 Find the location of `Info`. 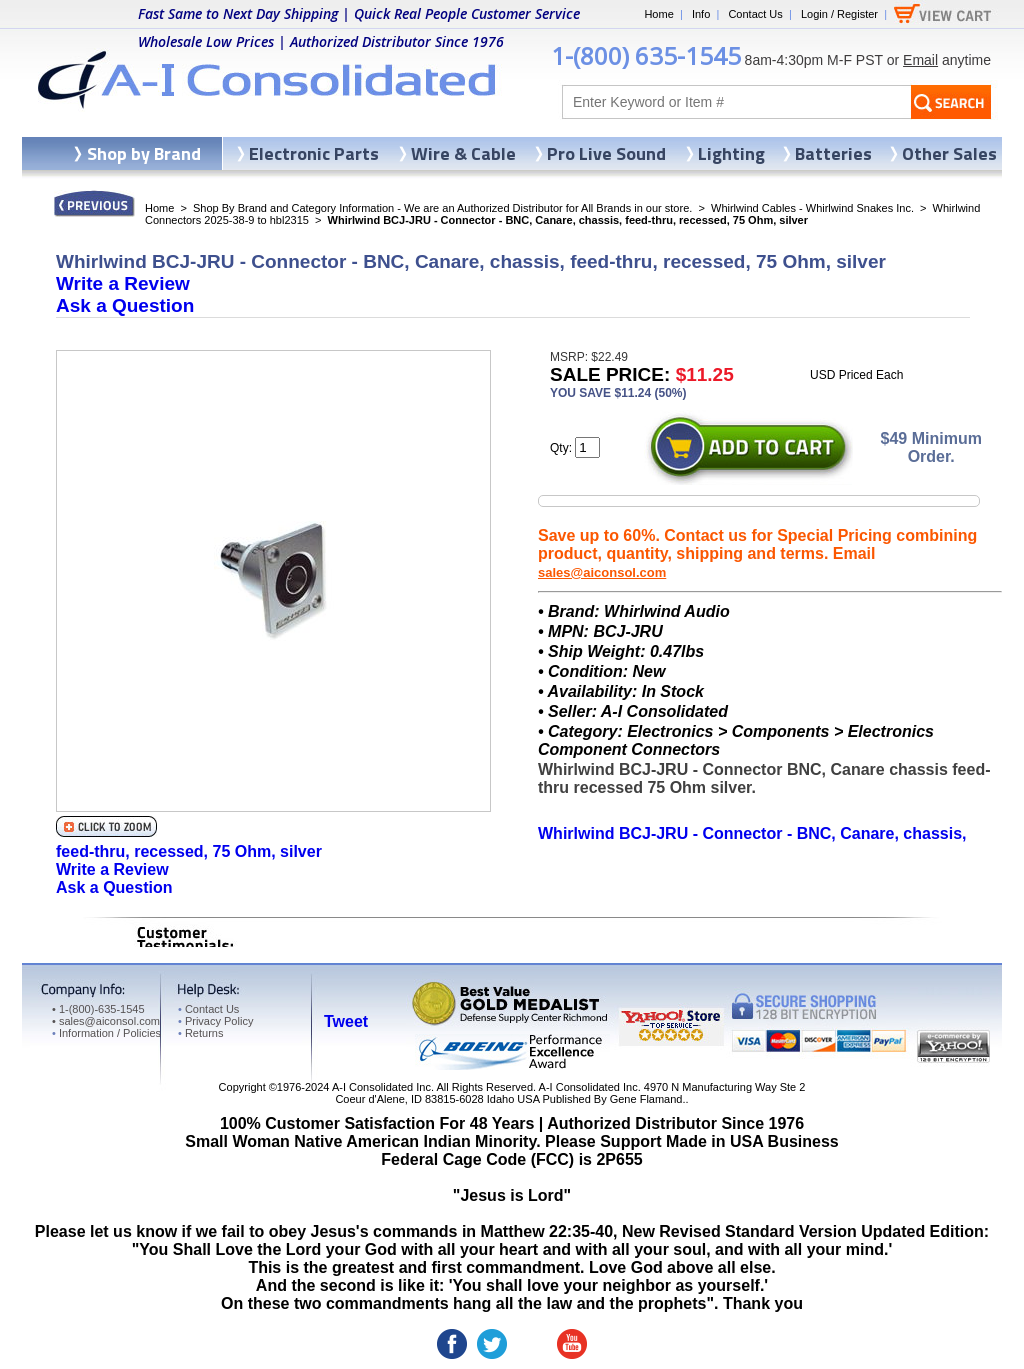

Info is located at coordinates (701, 14).